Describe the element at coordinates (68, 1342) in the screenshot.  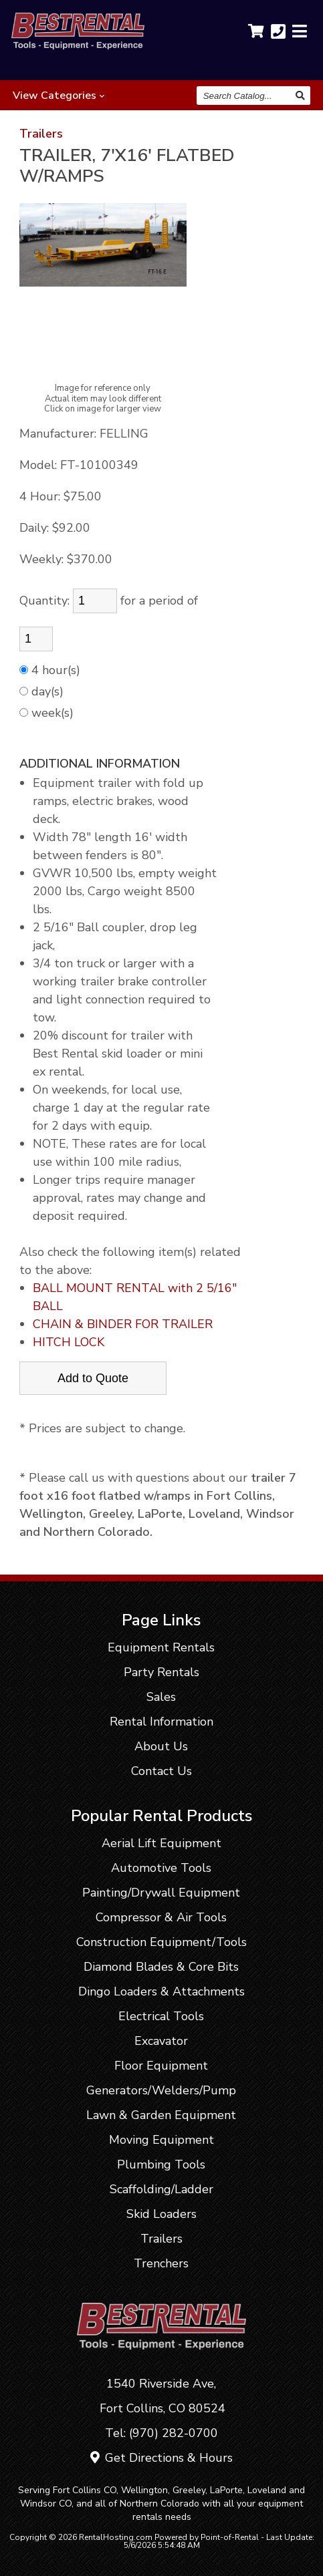
I see `HITCH LOCK` at that location.